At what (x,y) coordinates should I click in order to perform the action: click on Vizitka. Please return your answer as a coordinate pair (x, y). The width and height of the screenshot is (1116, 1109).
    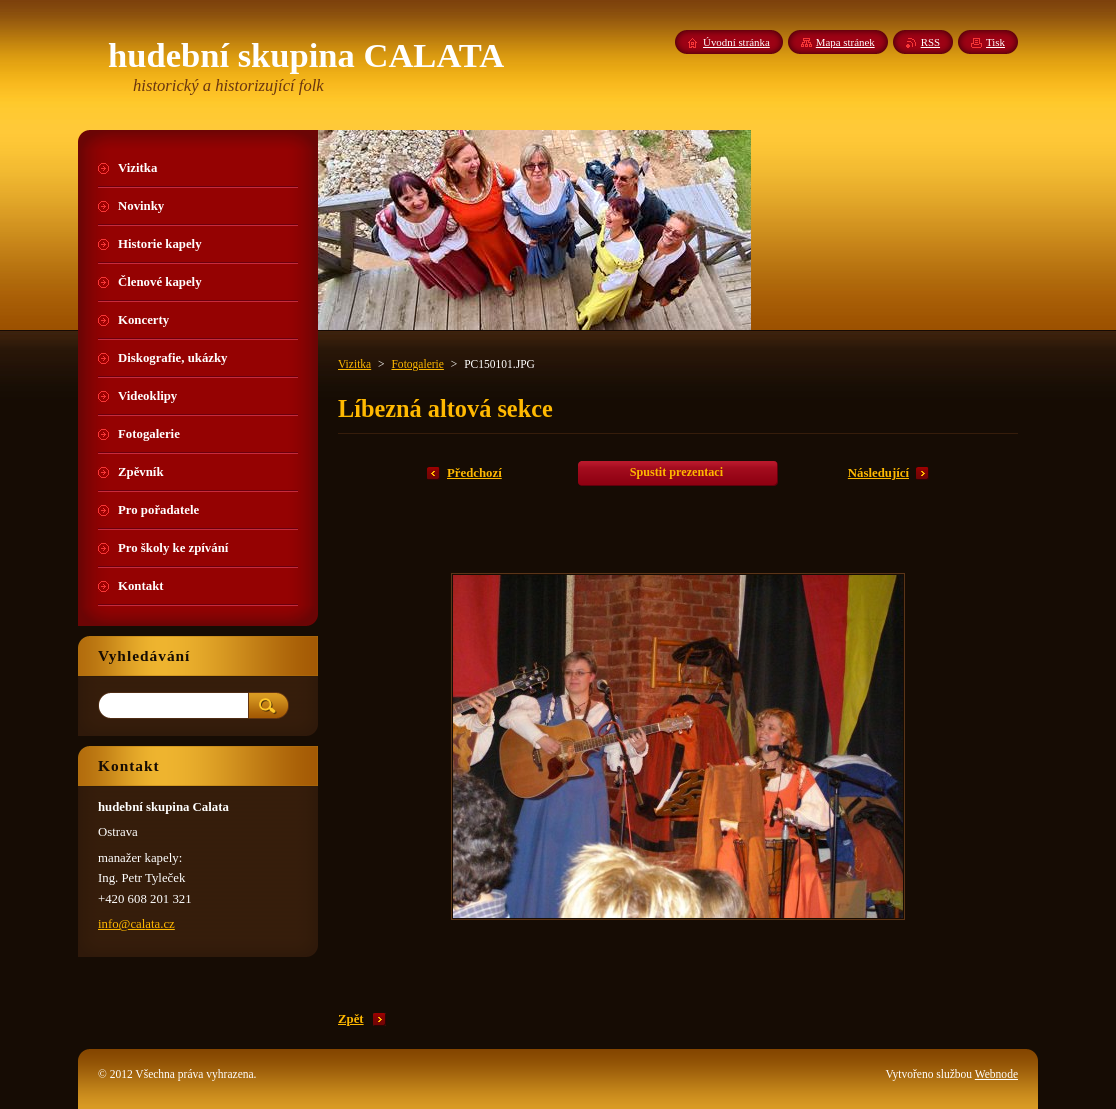
    Looking at the image, I should click on (354, 364).